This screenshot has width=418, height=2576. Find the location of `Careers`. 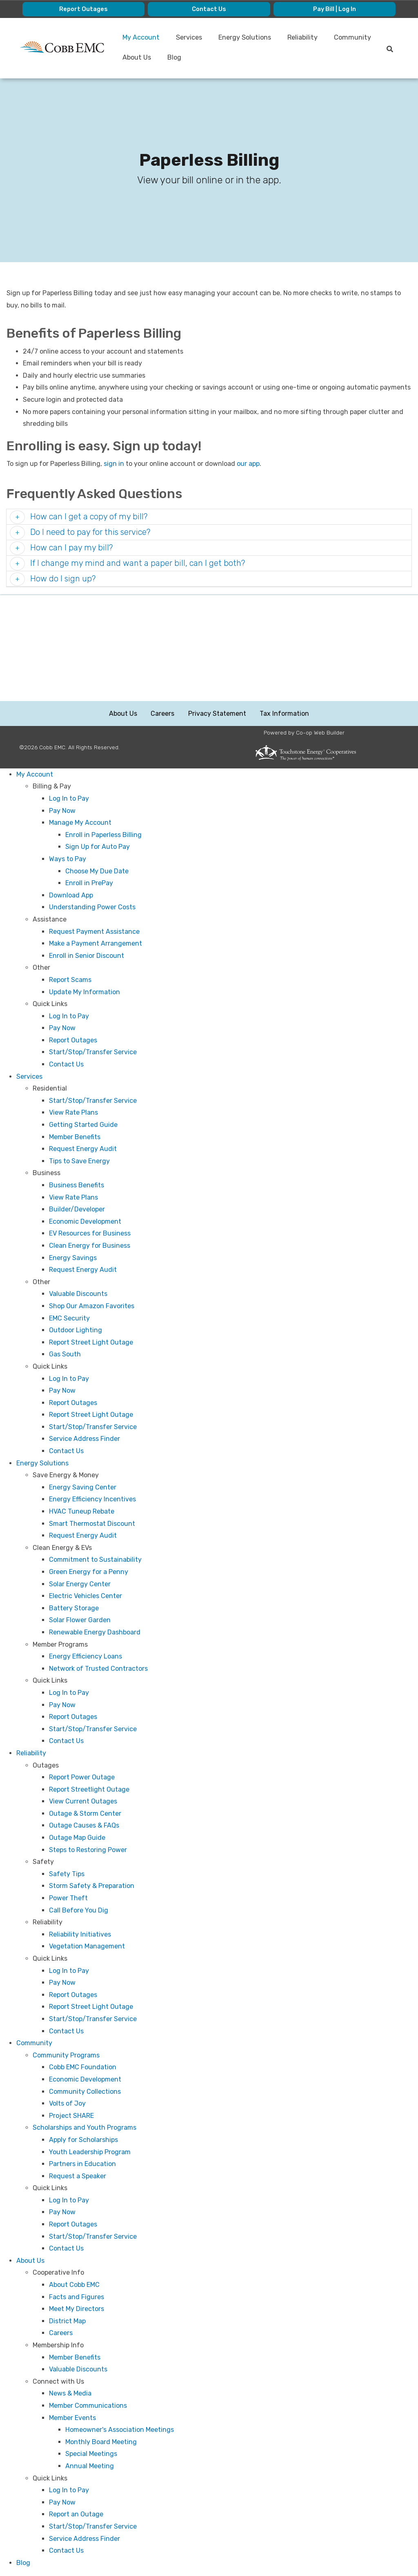

Careers is located at coordinates (163, 714).